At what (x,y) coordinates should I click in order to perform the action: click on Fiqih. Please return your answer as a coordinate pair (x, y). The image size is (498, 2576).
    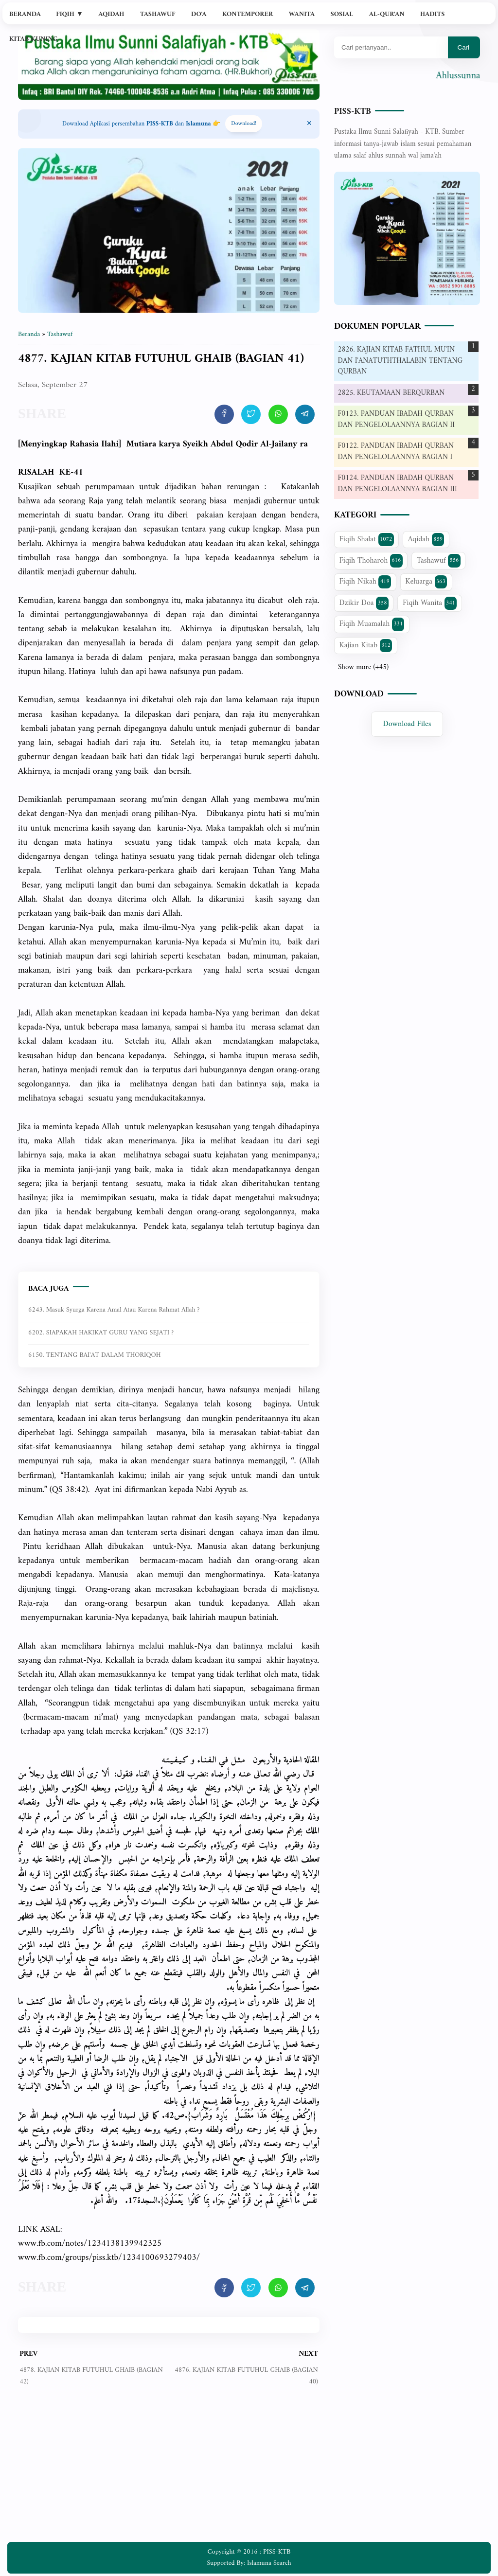
    Looking at the image, I should click on (69, 14).